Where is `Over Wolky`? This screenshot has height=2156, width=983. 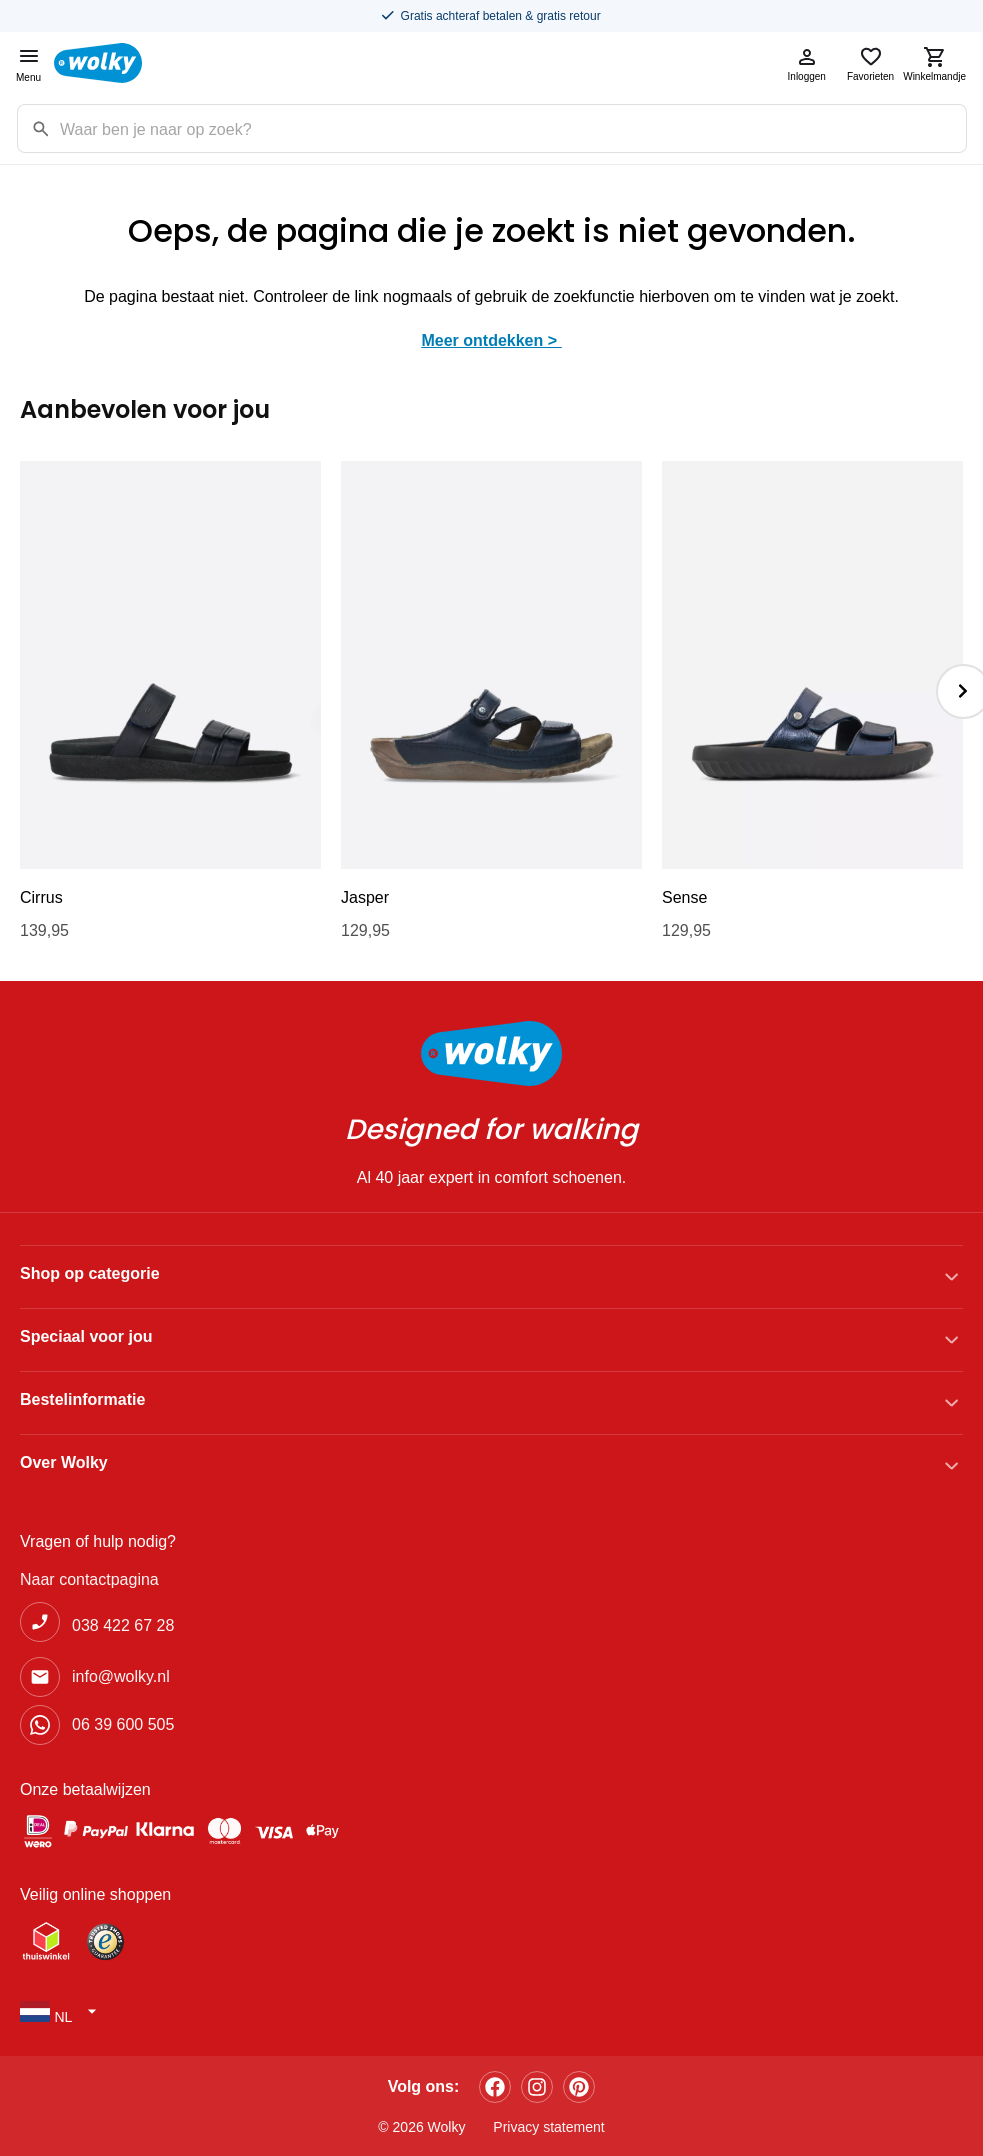
Over Wolky is located at coordinates (64, 1462).